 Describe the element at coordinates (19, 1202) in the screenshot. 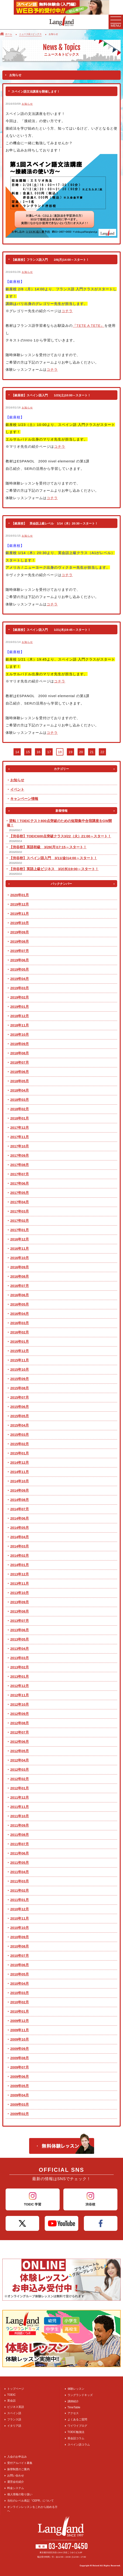

I see `2017年04月` at that location.